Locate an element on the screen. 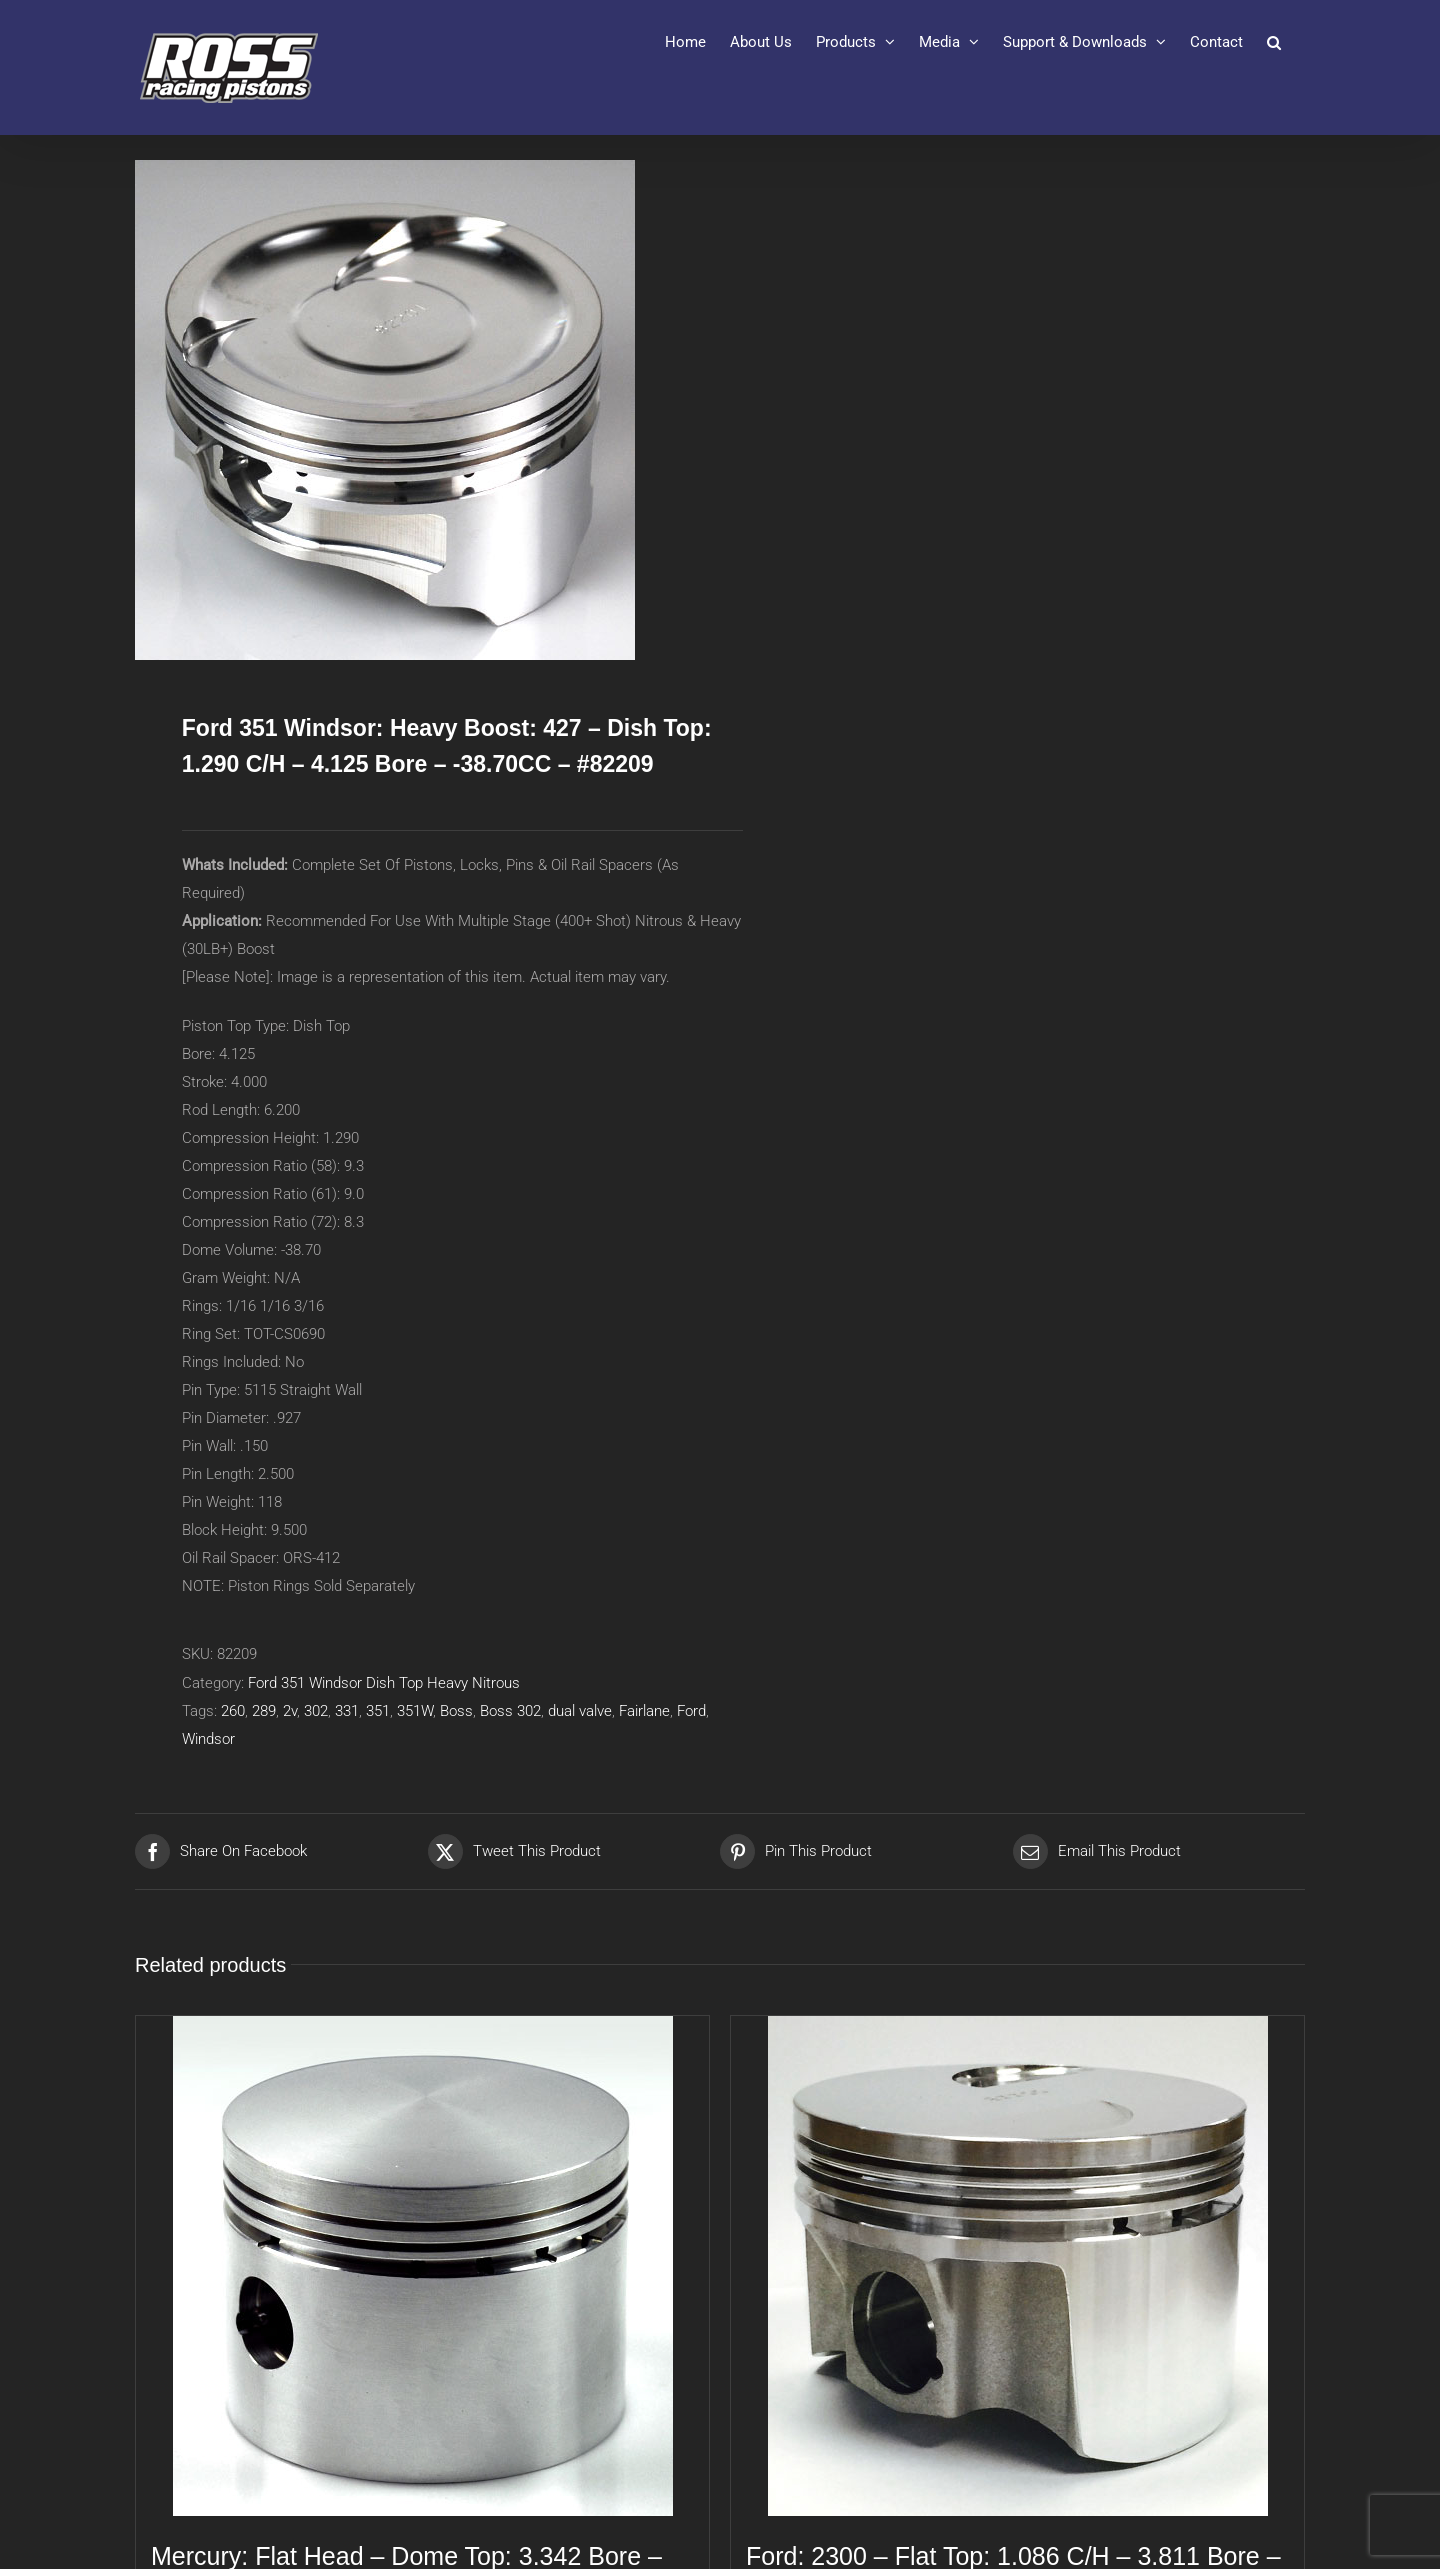 This screenshot has width=1440, height=2569. dual valve is located at coordinates (580, 1711).